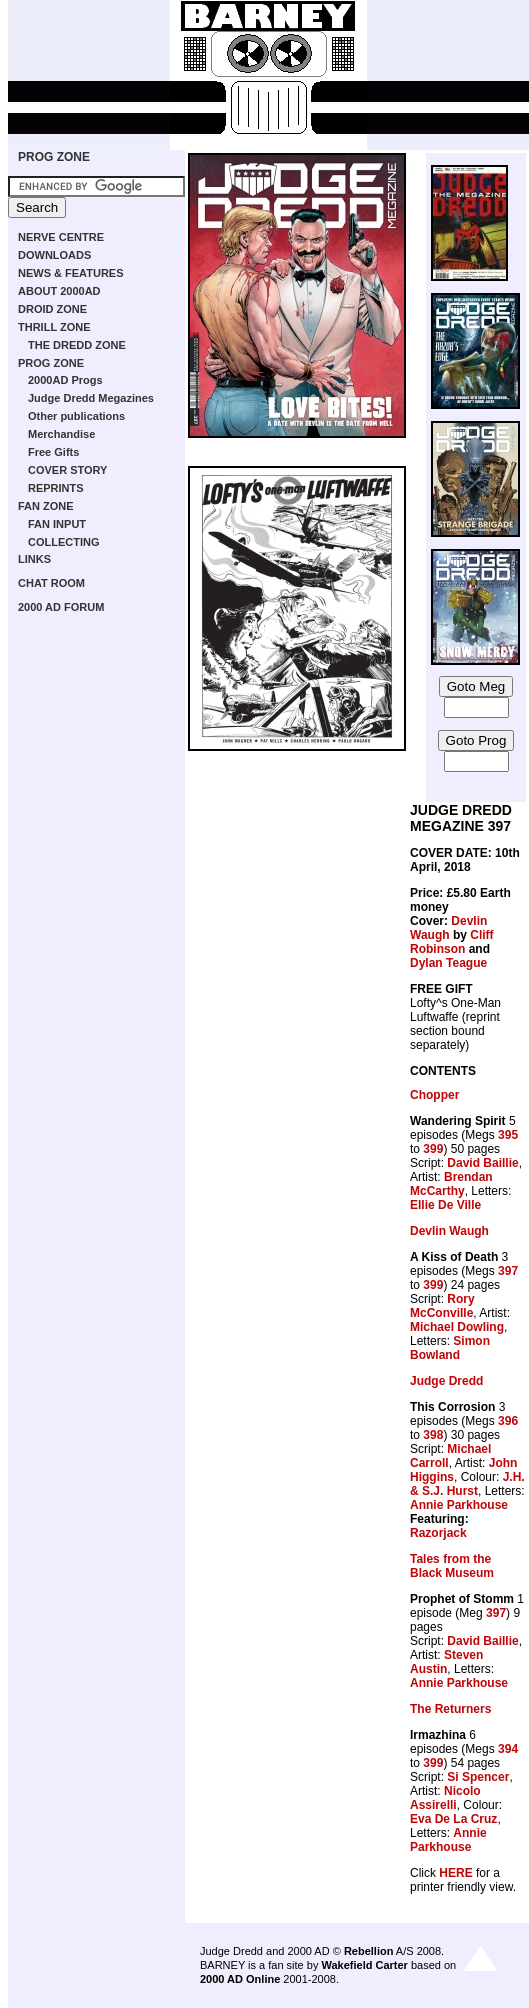  Describe the element at coordinates (91, 398) in the screenshot. I see `Judge Dredd Megazines` at that location.